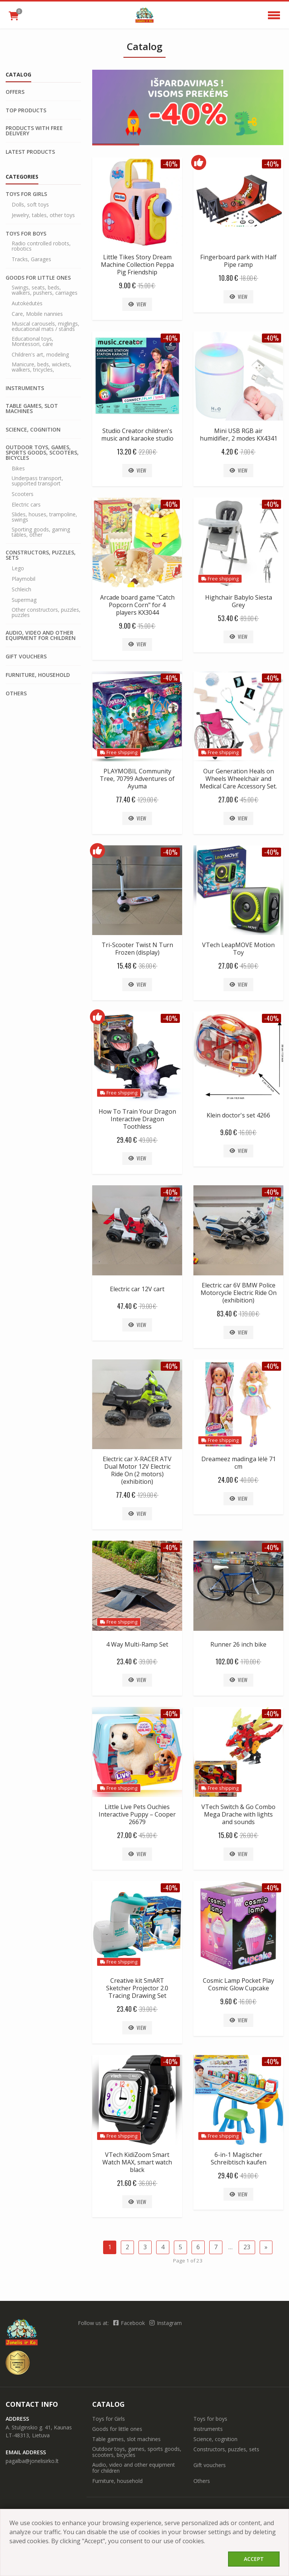 The width and height of the screenshot is (289, 2576). What do you see at coordinates (137, 1814) in the screenshot?
I see `Little Live Pets Ouchies Interactive Puppy – Cooper 26679` at bounding box center [137, 1814].